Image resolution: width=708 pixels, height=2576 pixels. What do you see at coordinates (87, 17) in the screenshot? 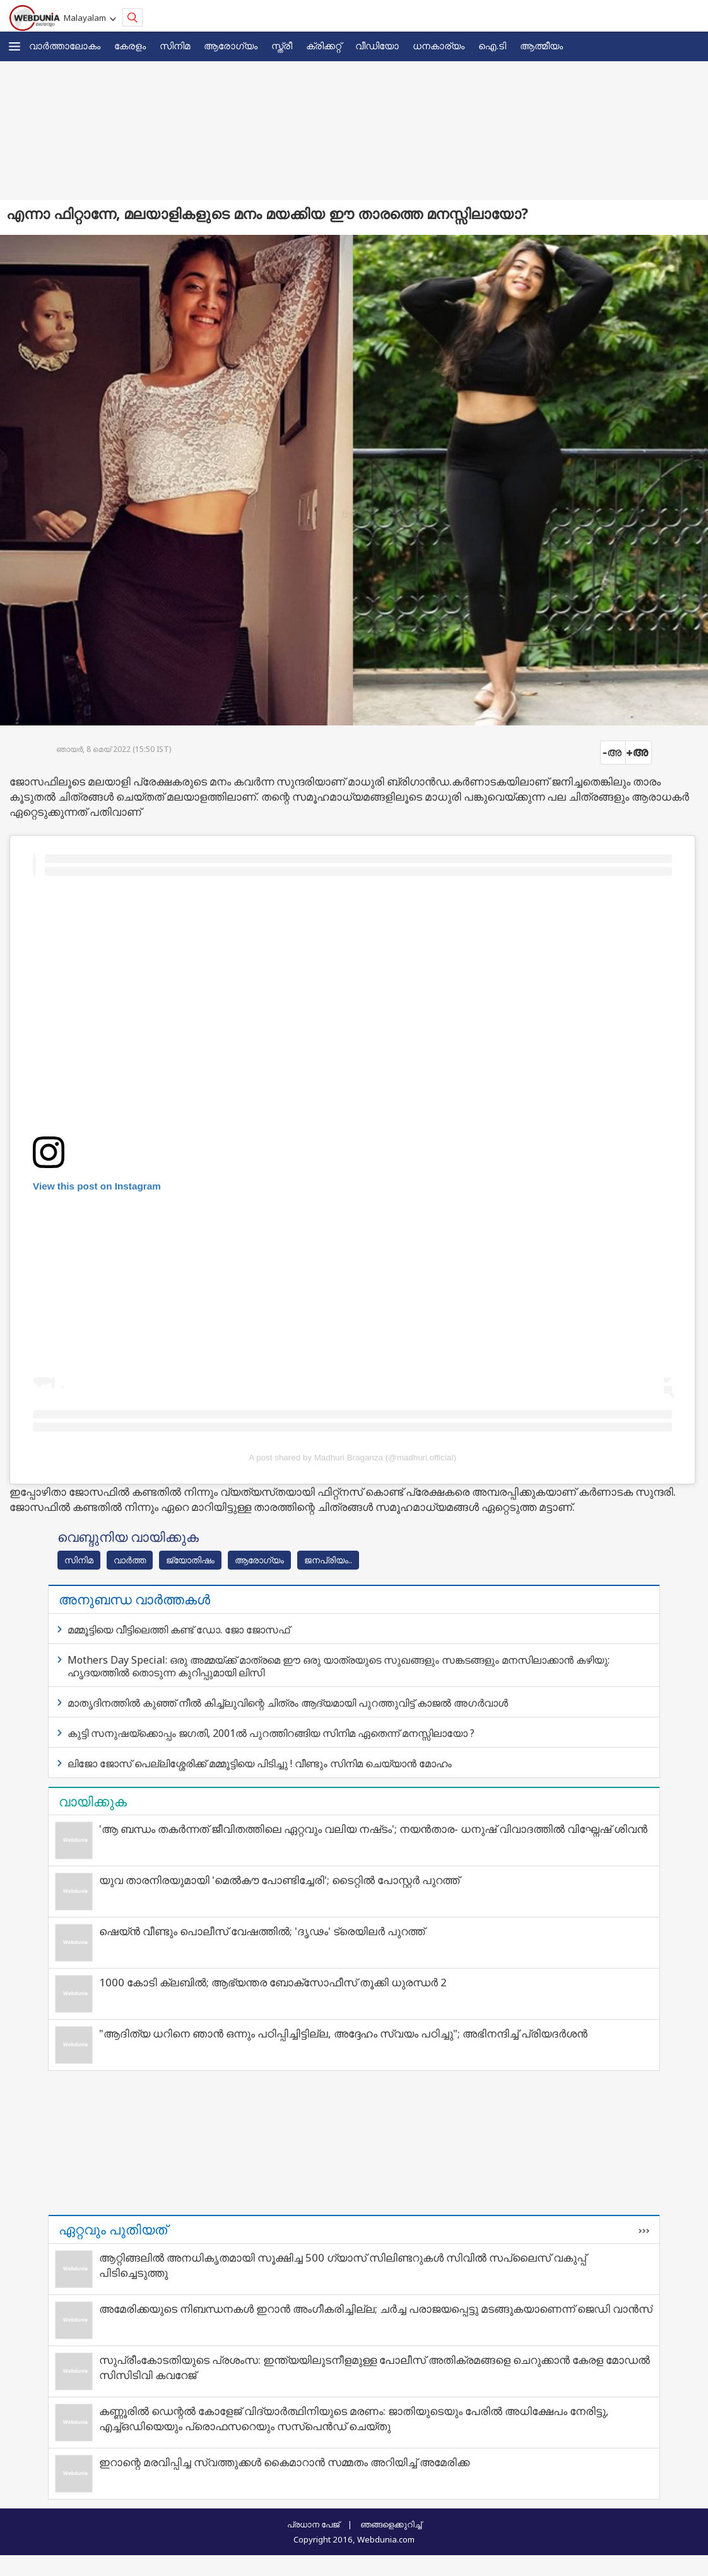
I see `Malayalam [button]` at bounding box center [87, 17].